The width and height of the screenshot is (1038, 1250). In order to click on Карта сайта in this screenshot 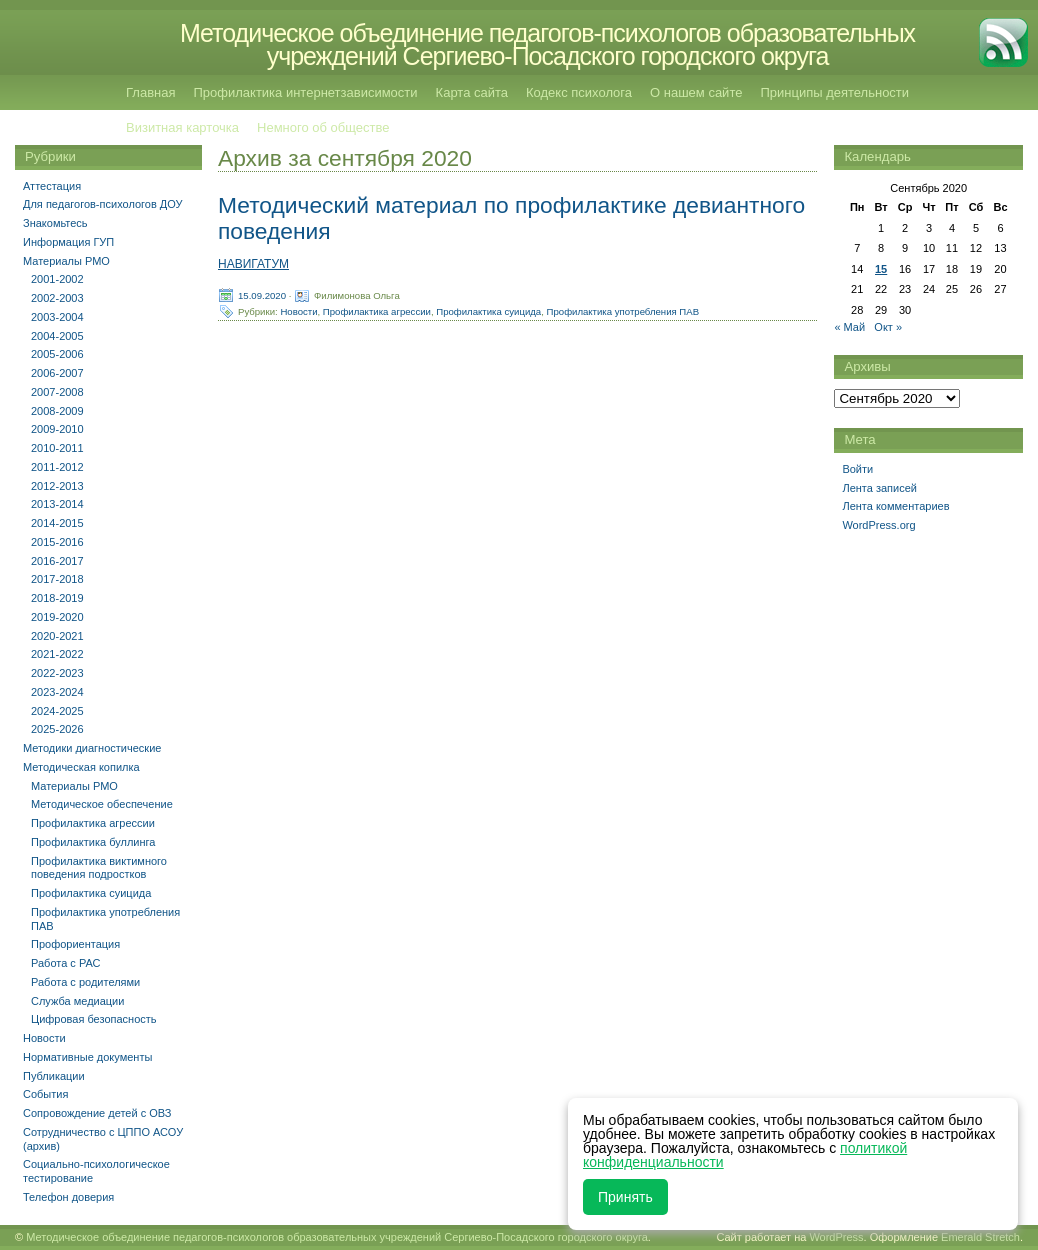, I will do `click(472, 92)`.